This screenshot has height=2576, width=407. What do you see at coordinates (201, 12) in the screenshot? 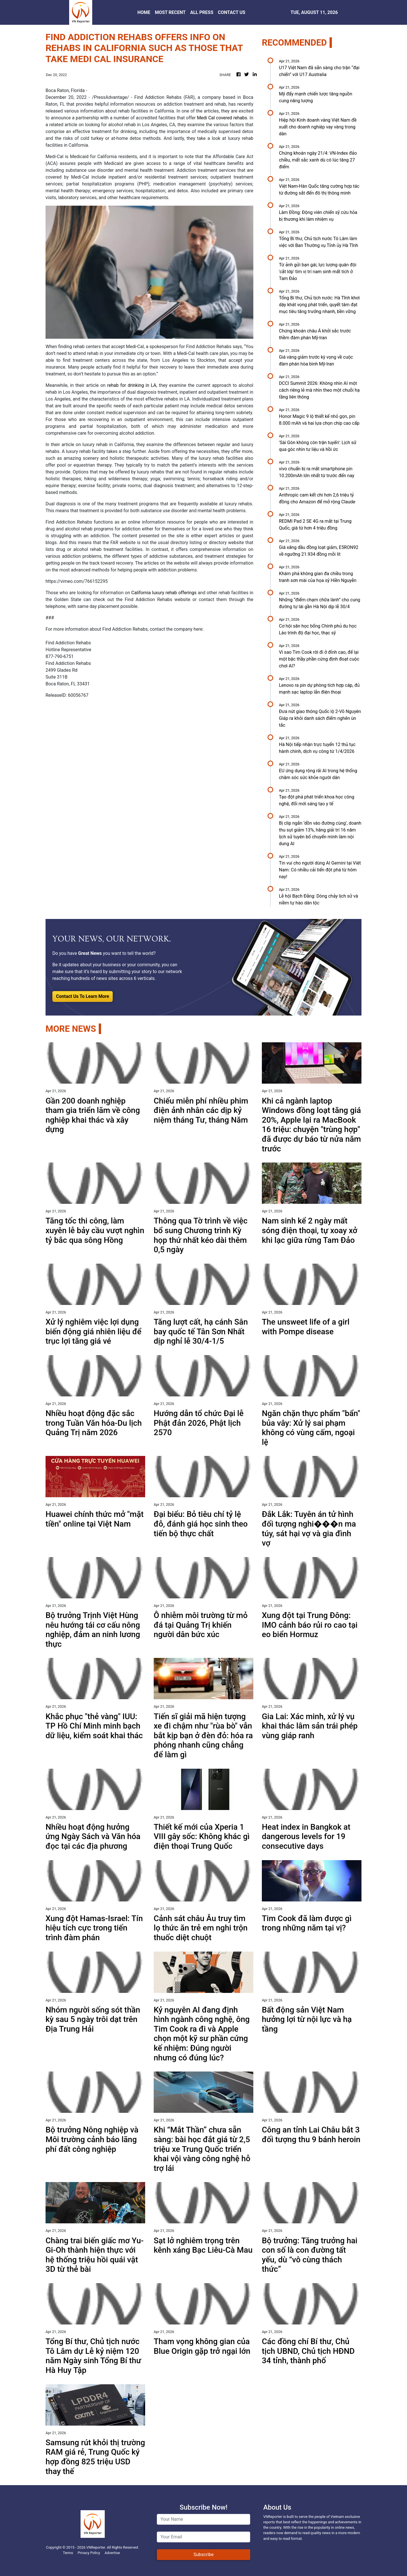
I see `ALL PRESS` at bounding box center [201, 12].